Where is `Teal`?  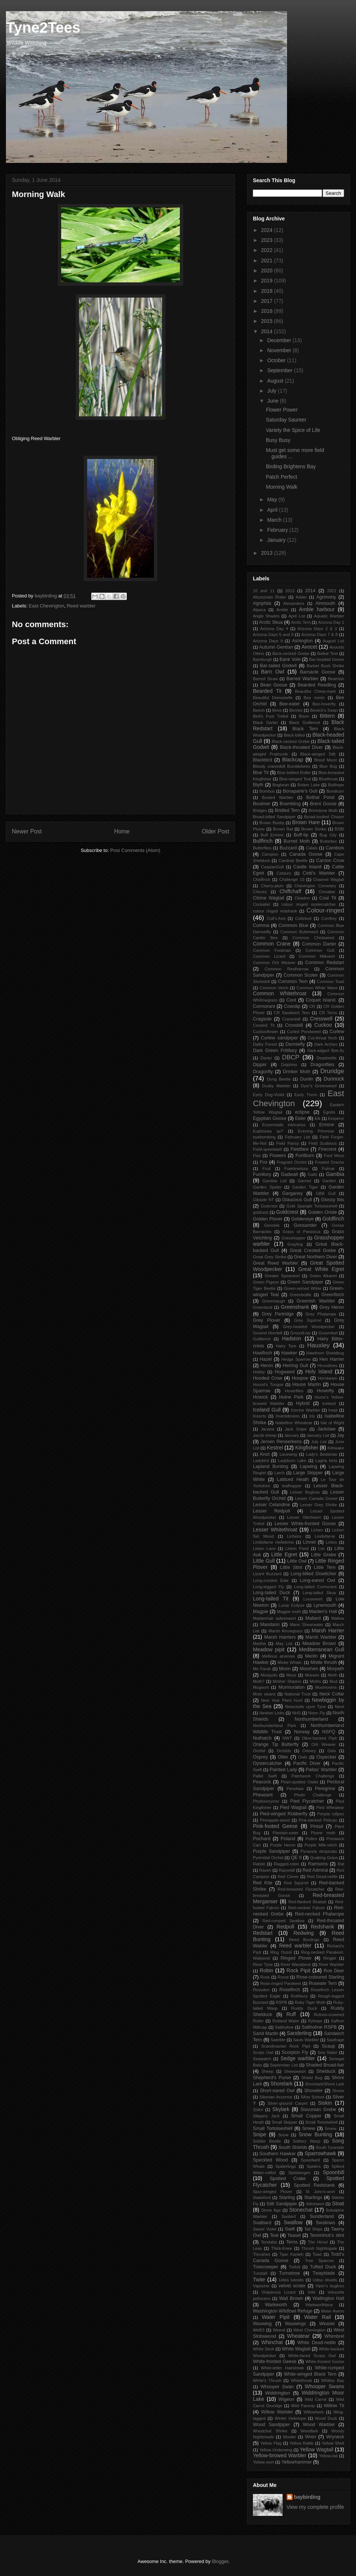 Teal is located at coordinates (274, 2235).